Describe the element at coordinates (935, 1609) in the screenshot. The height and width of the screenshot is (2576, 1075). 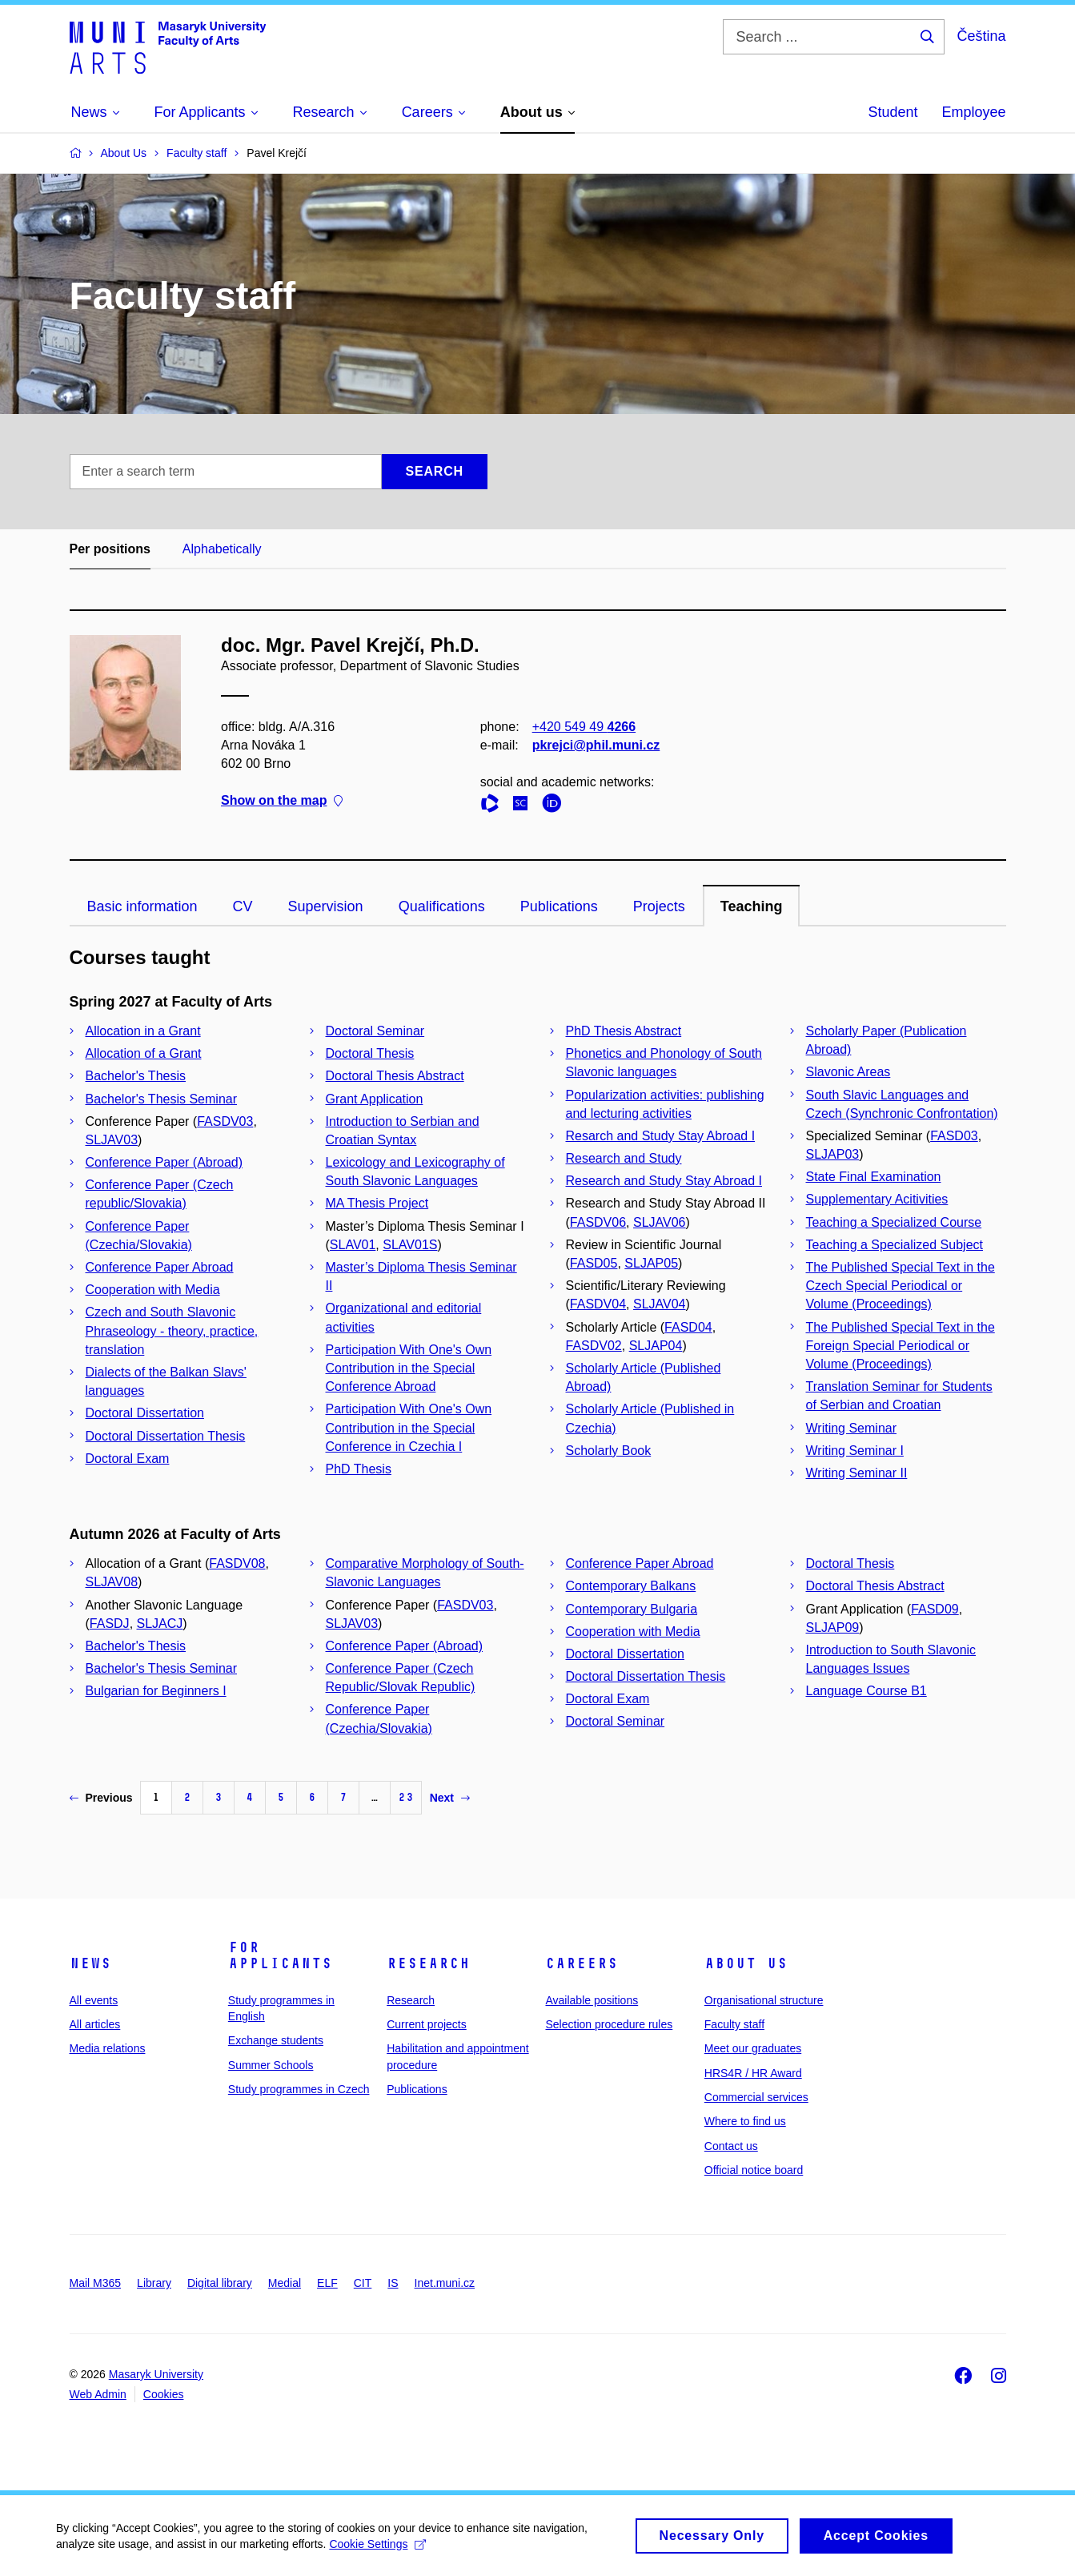
I see `FASD09` at that location.